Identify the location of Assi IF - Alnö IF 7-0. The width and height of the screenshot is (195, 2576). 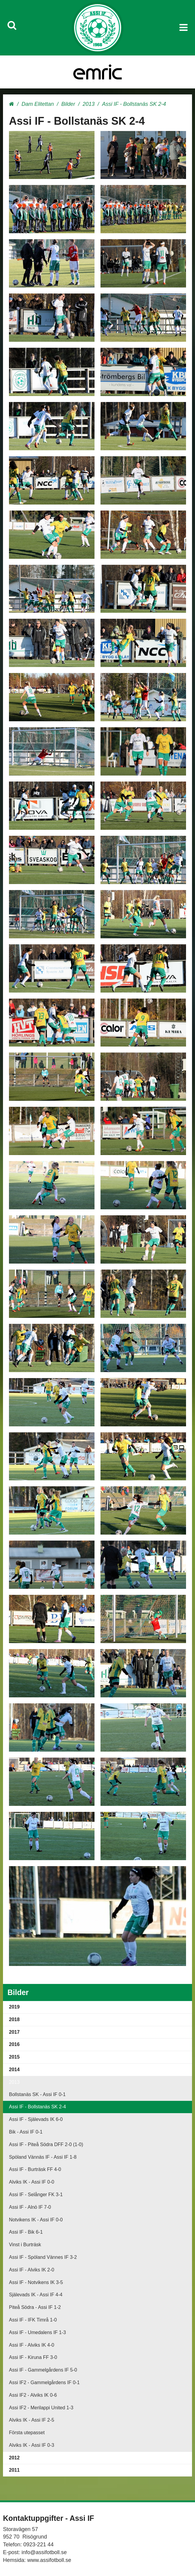
(30, 2207).